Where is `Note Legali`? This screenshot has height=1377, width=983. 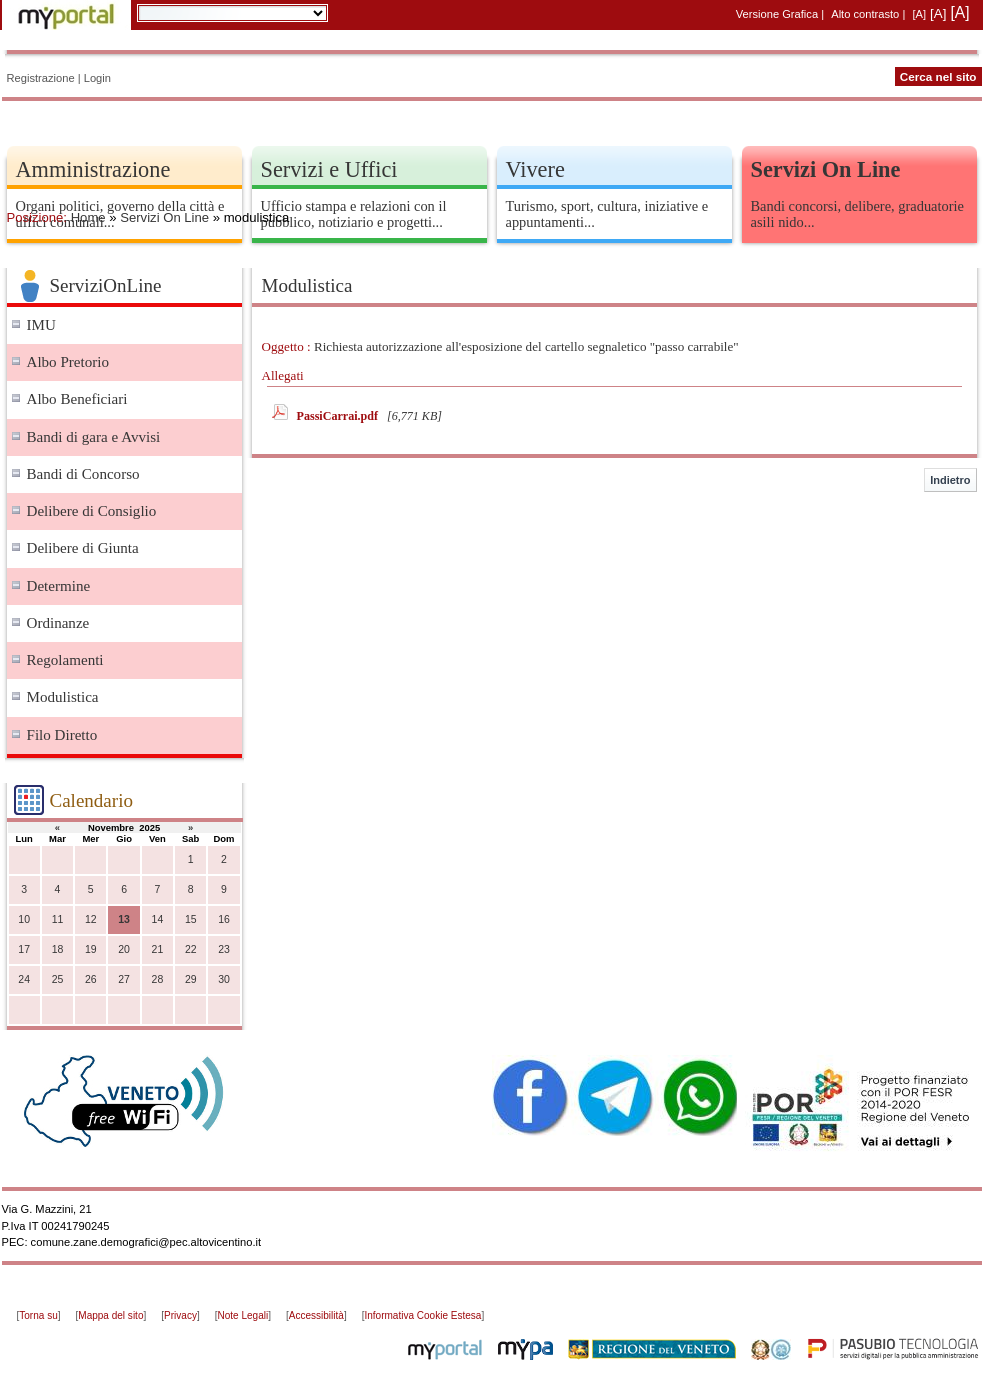
Note Legali is located at coordinates (243, 1315).